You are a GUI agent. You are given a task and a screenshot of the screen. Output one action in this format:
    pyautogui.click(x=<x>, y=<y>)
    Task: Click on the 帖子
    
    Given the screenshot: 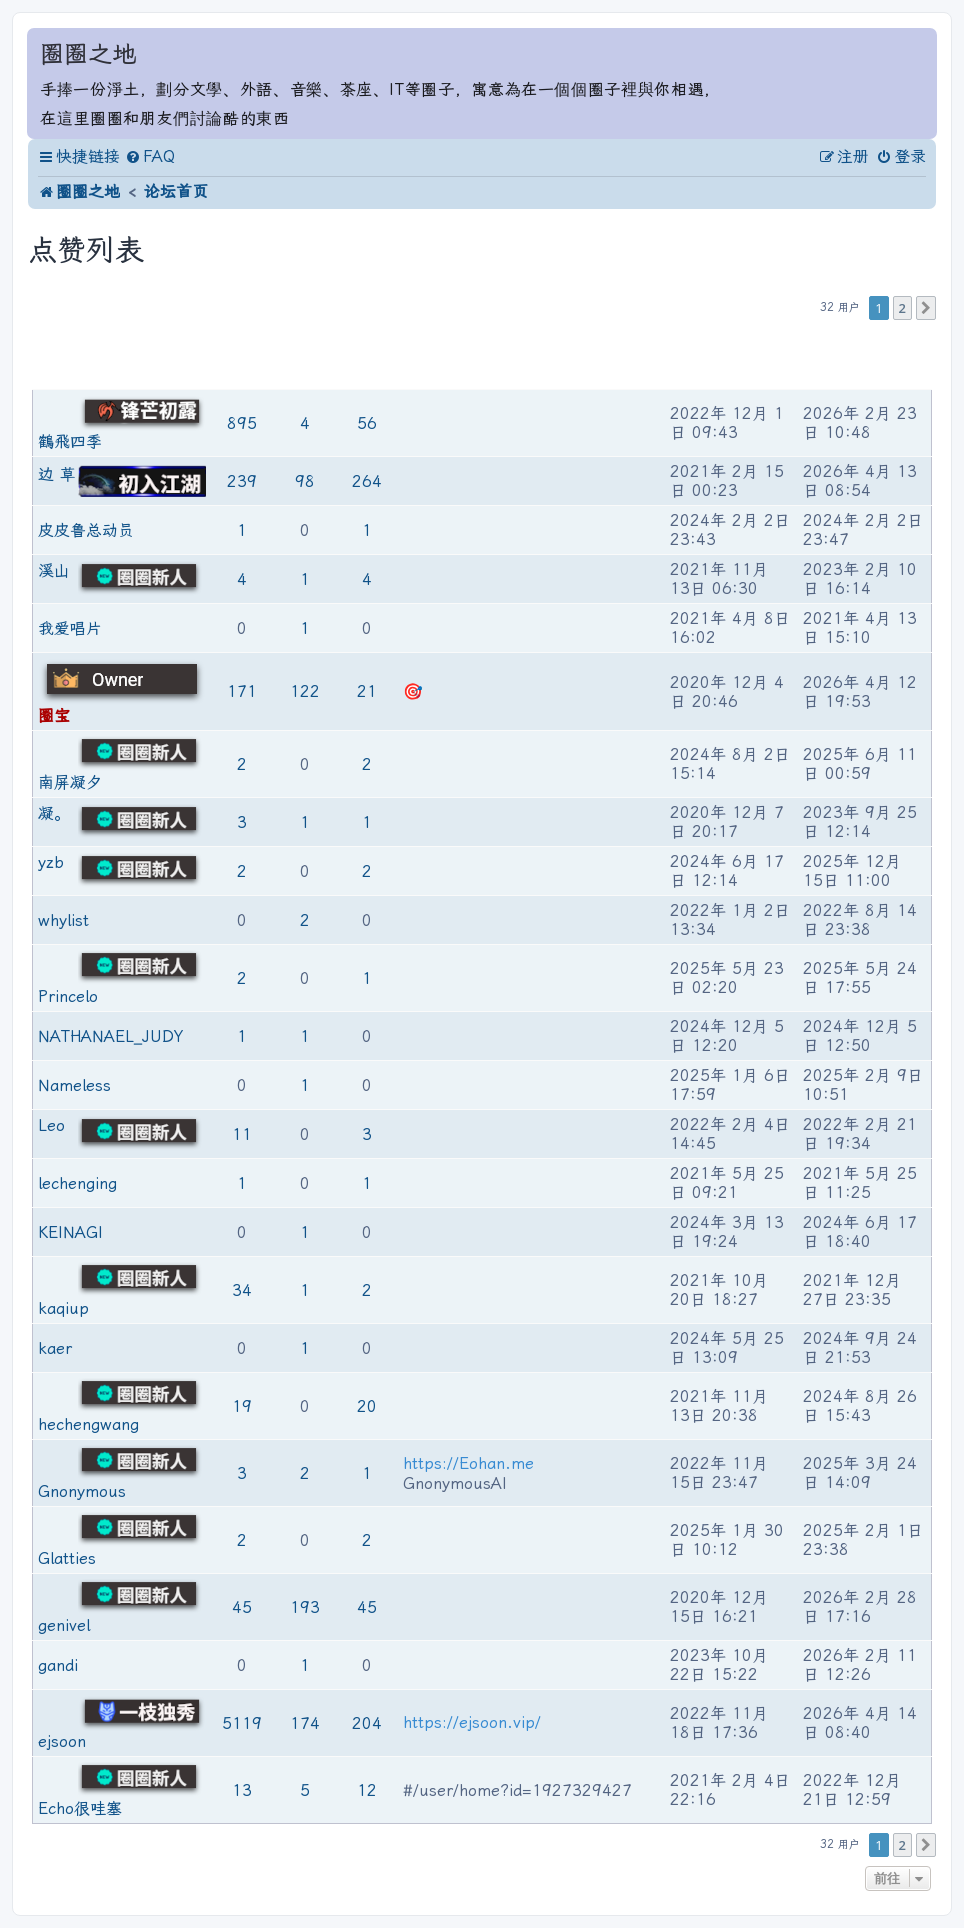 What is the action you would take?
    pyautogui.click(x=244, y=356)
    